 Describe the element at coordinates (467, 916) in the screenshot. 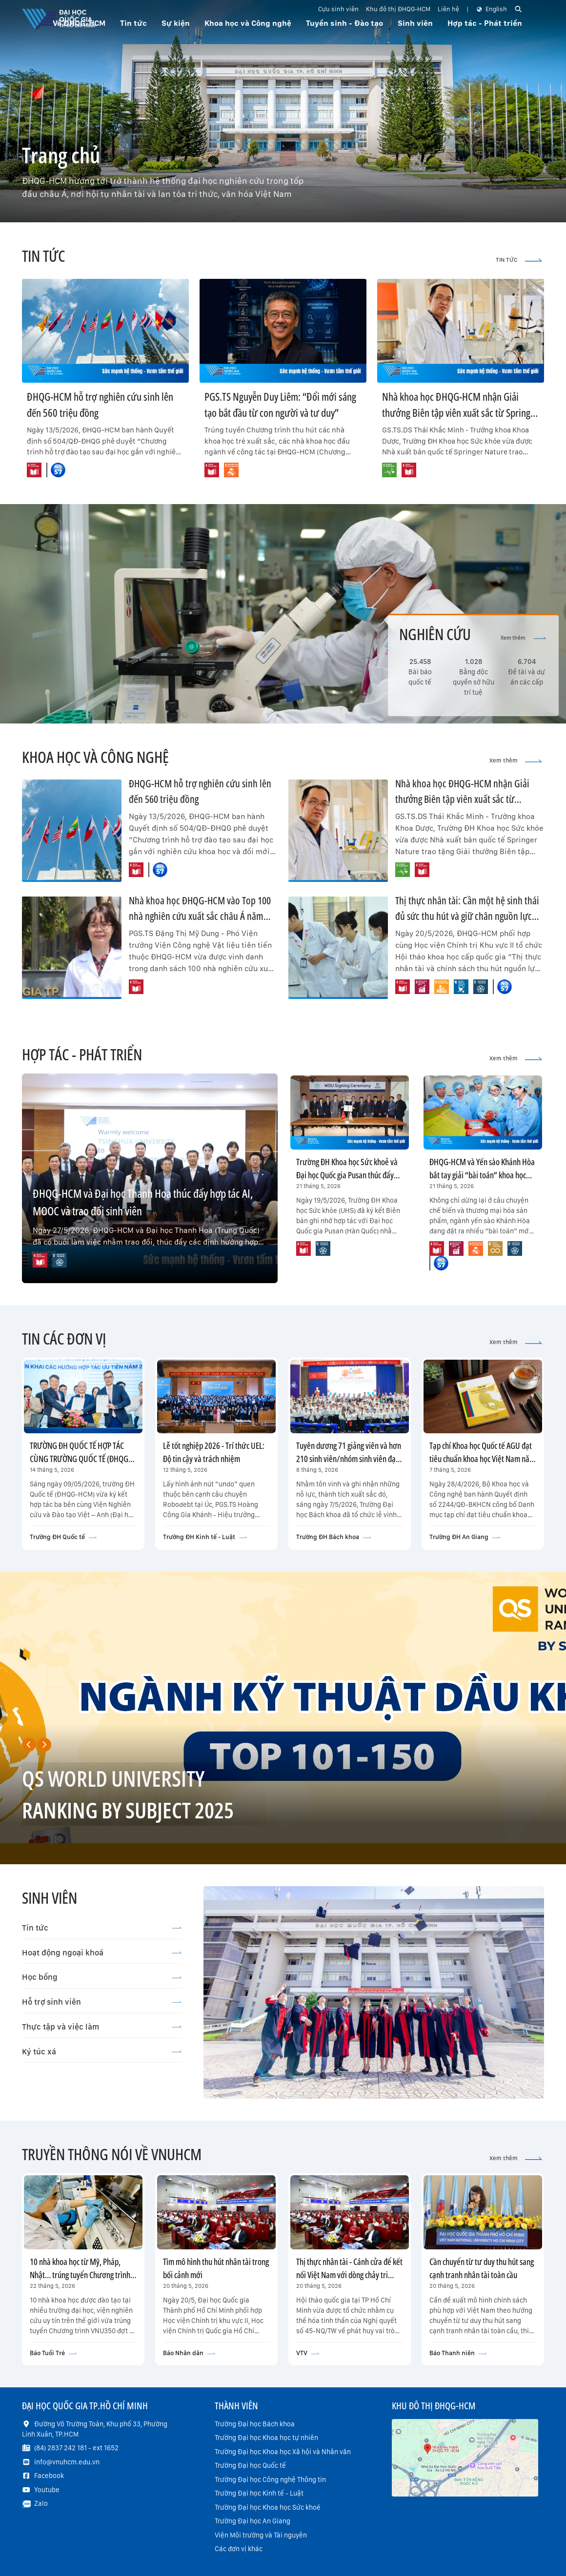

I see `Thị thực nhân tài: Cần một hệ sinh thái đủ sức thu hút và giữ chân nguồn lực chất lượng cao` at that location.